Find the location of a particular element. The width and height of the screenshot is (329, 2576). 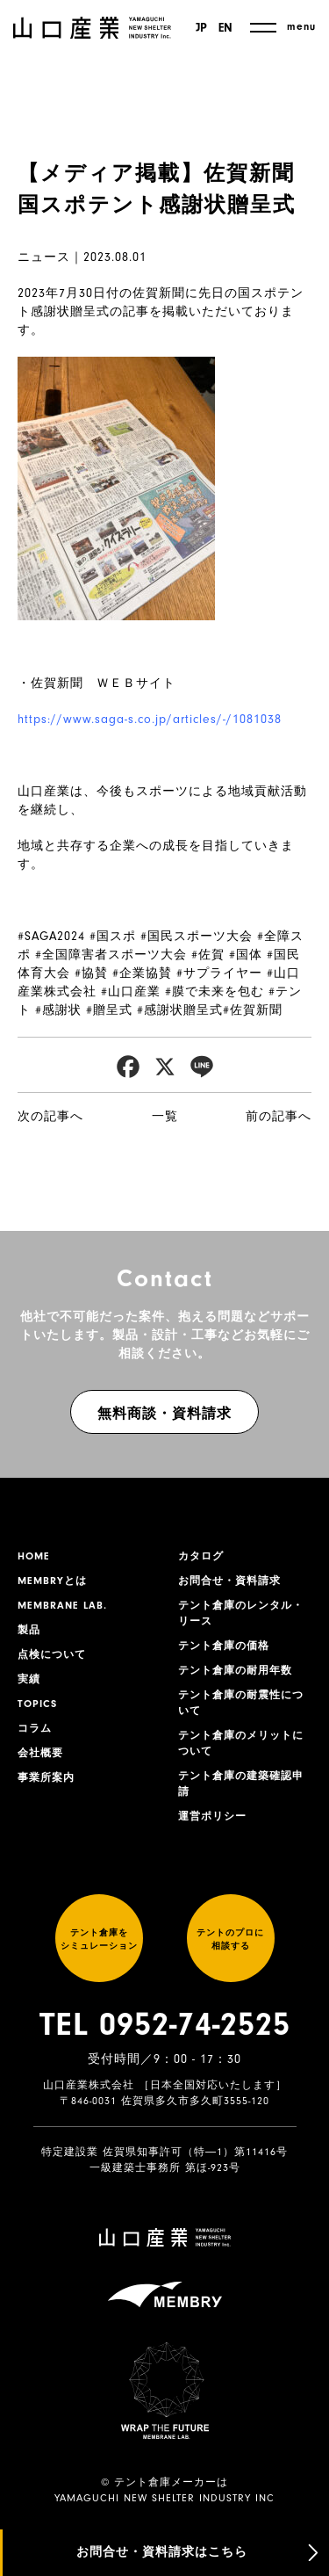

製品 is located at coordinates (29, 1630).